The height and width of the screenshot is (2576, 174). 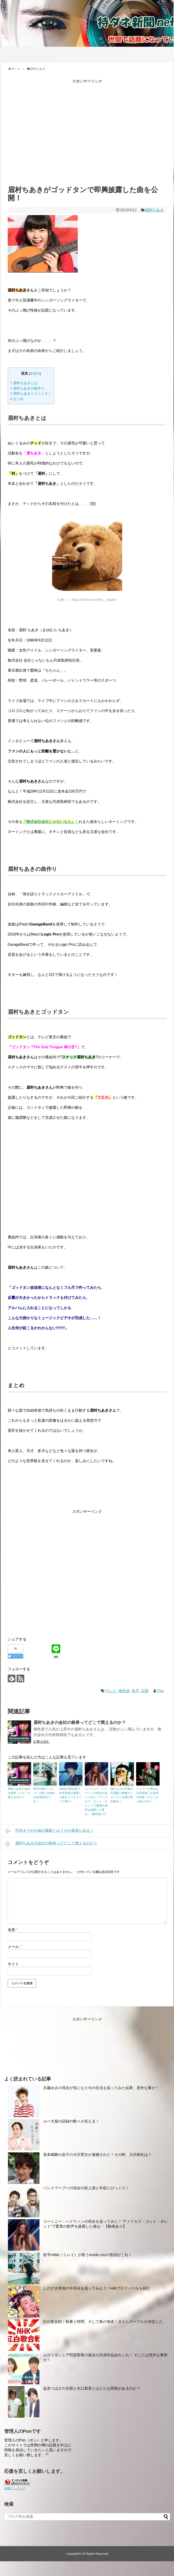 I want to click on 非表示, so click(x=35, y=373).